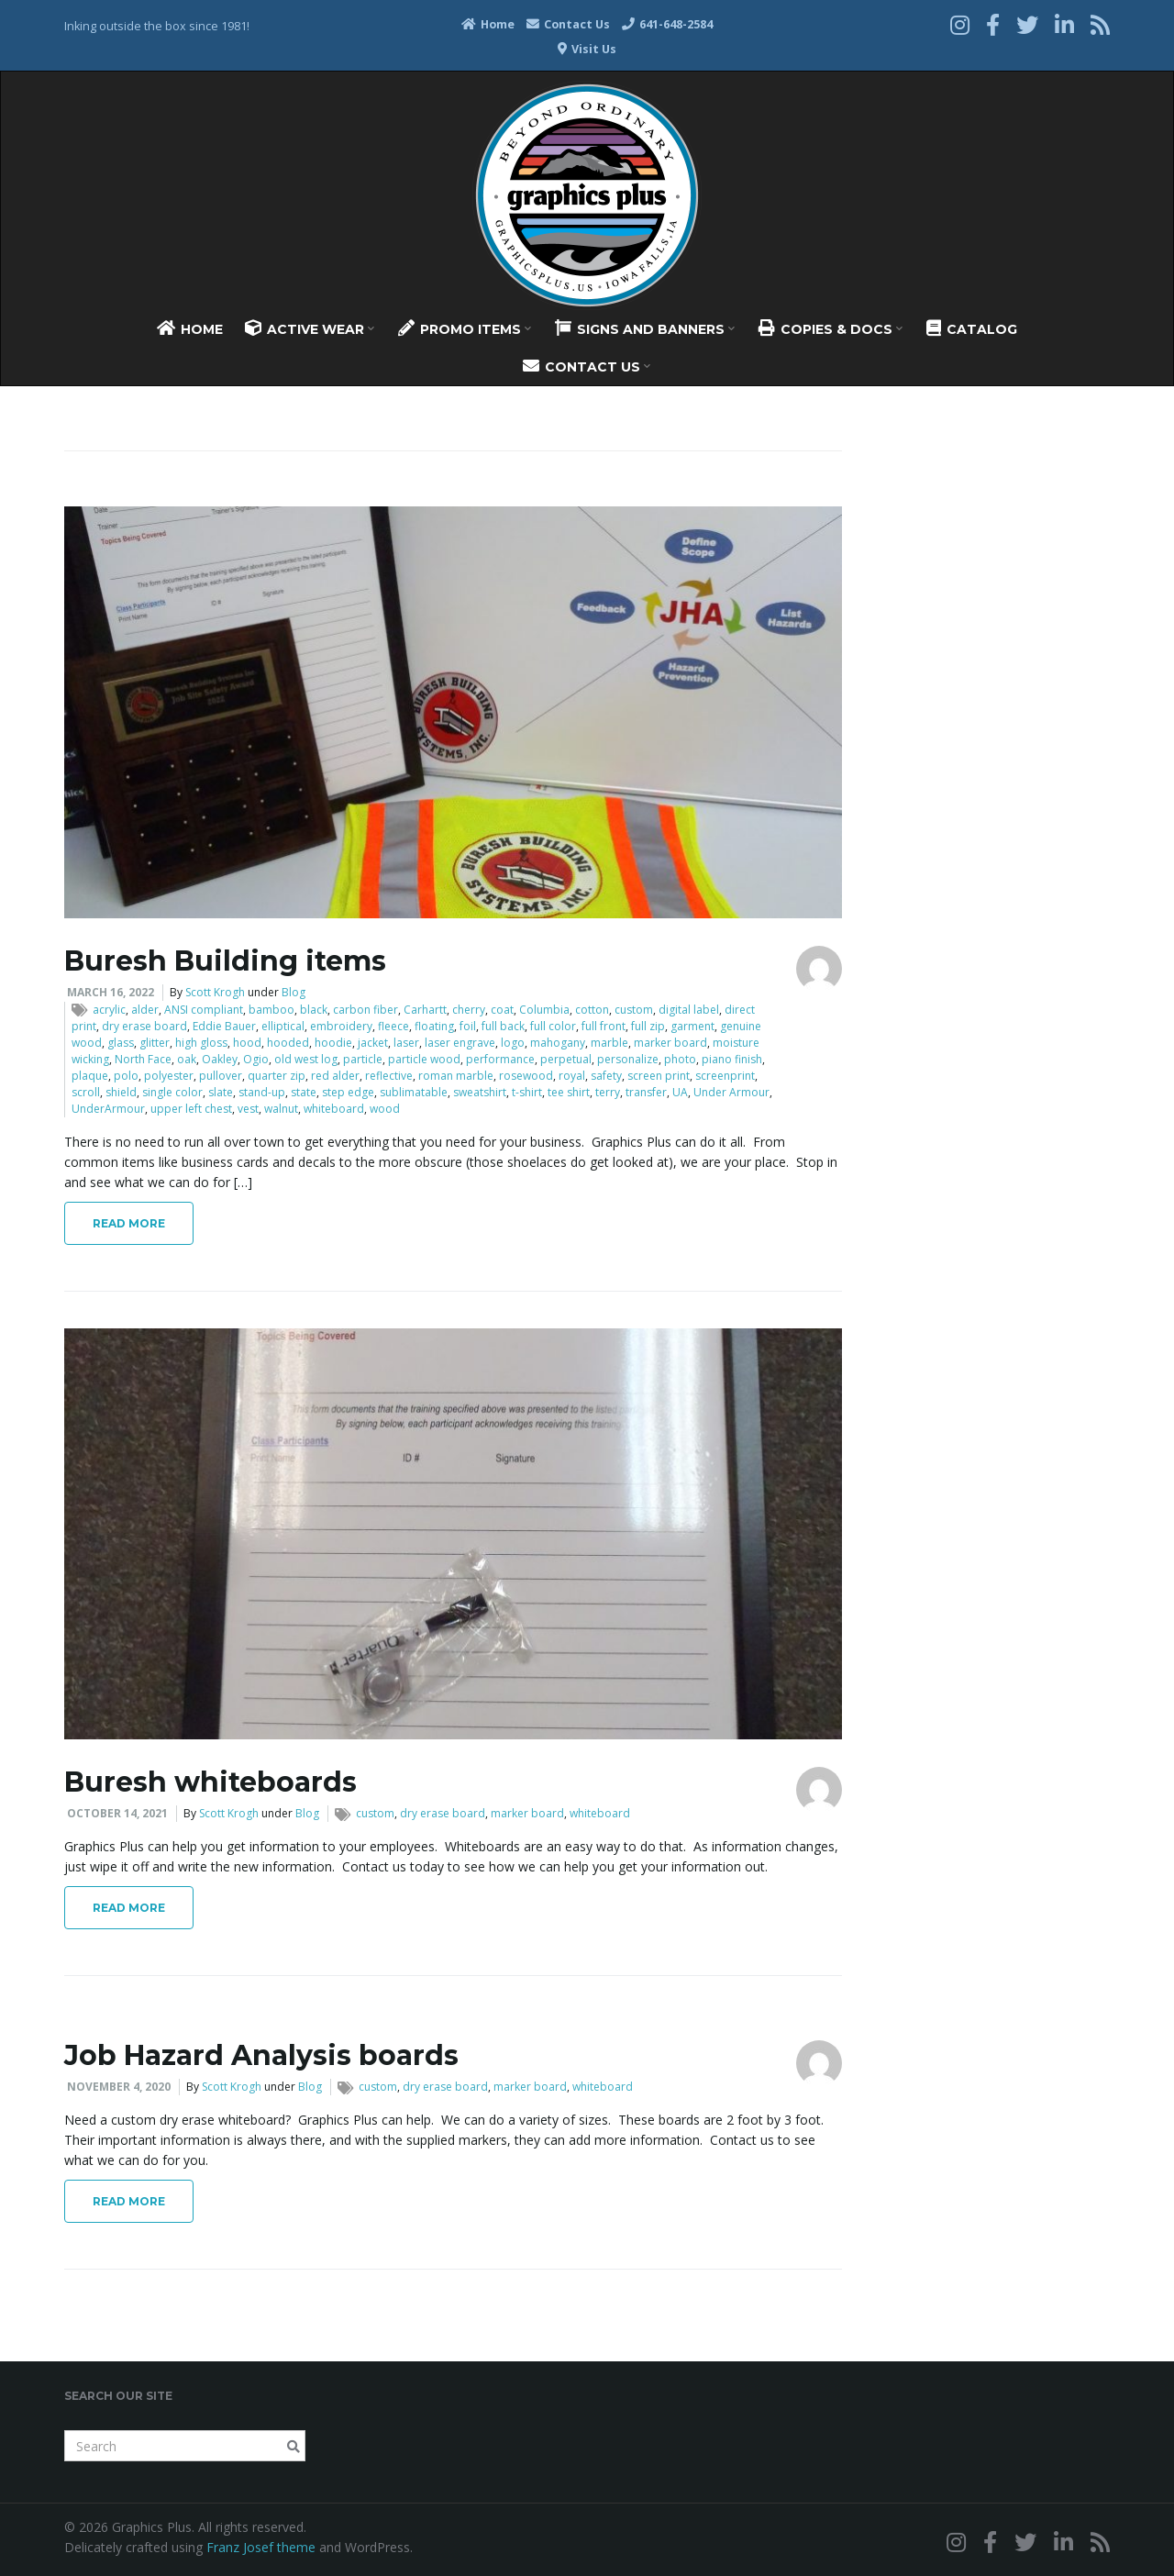 The width and height of the screenshot is (1174, 2576). What do you see at coordinates (434, 1026) in the screenshot?
I see `floating` at bounding box center [434, 1026].